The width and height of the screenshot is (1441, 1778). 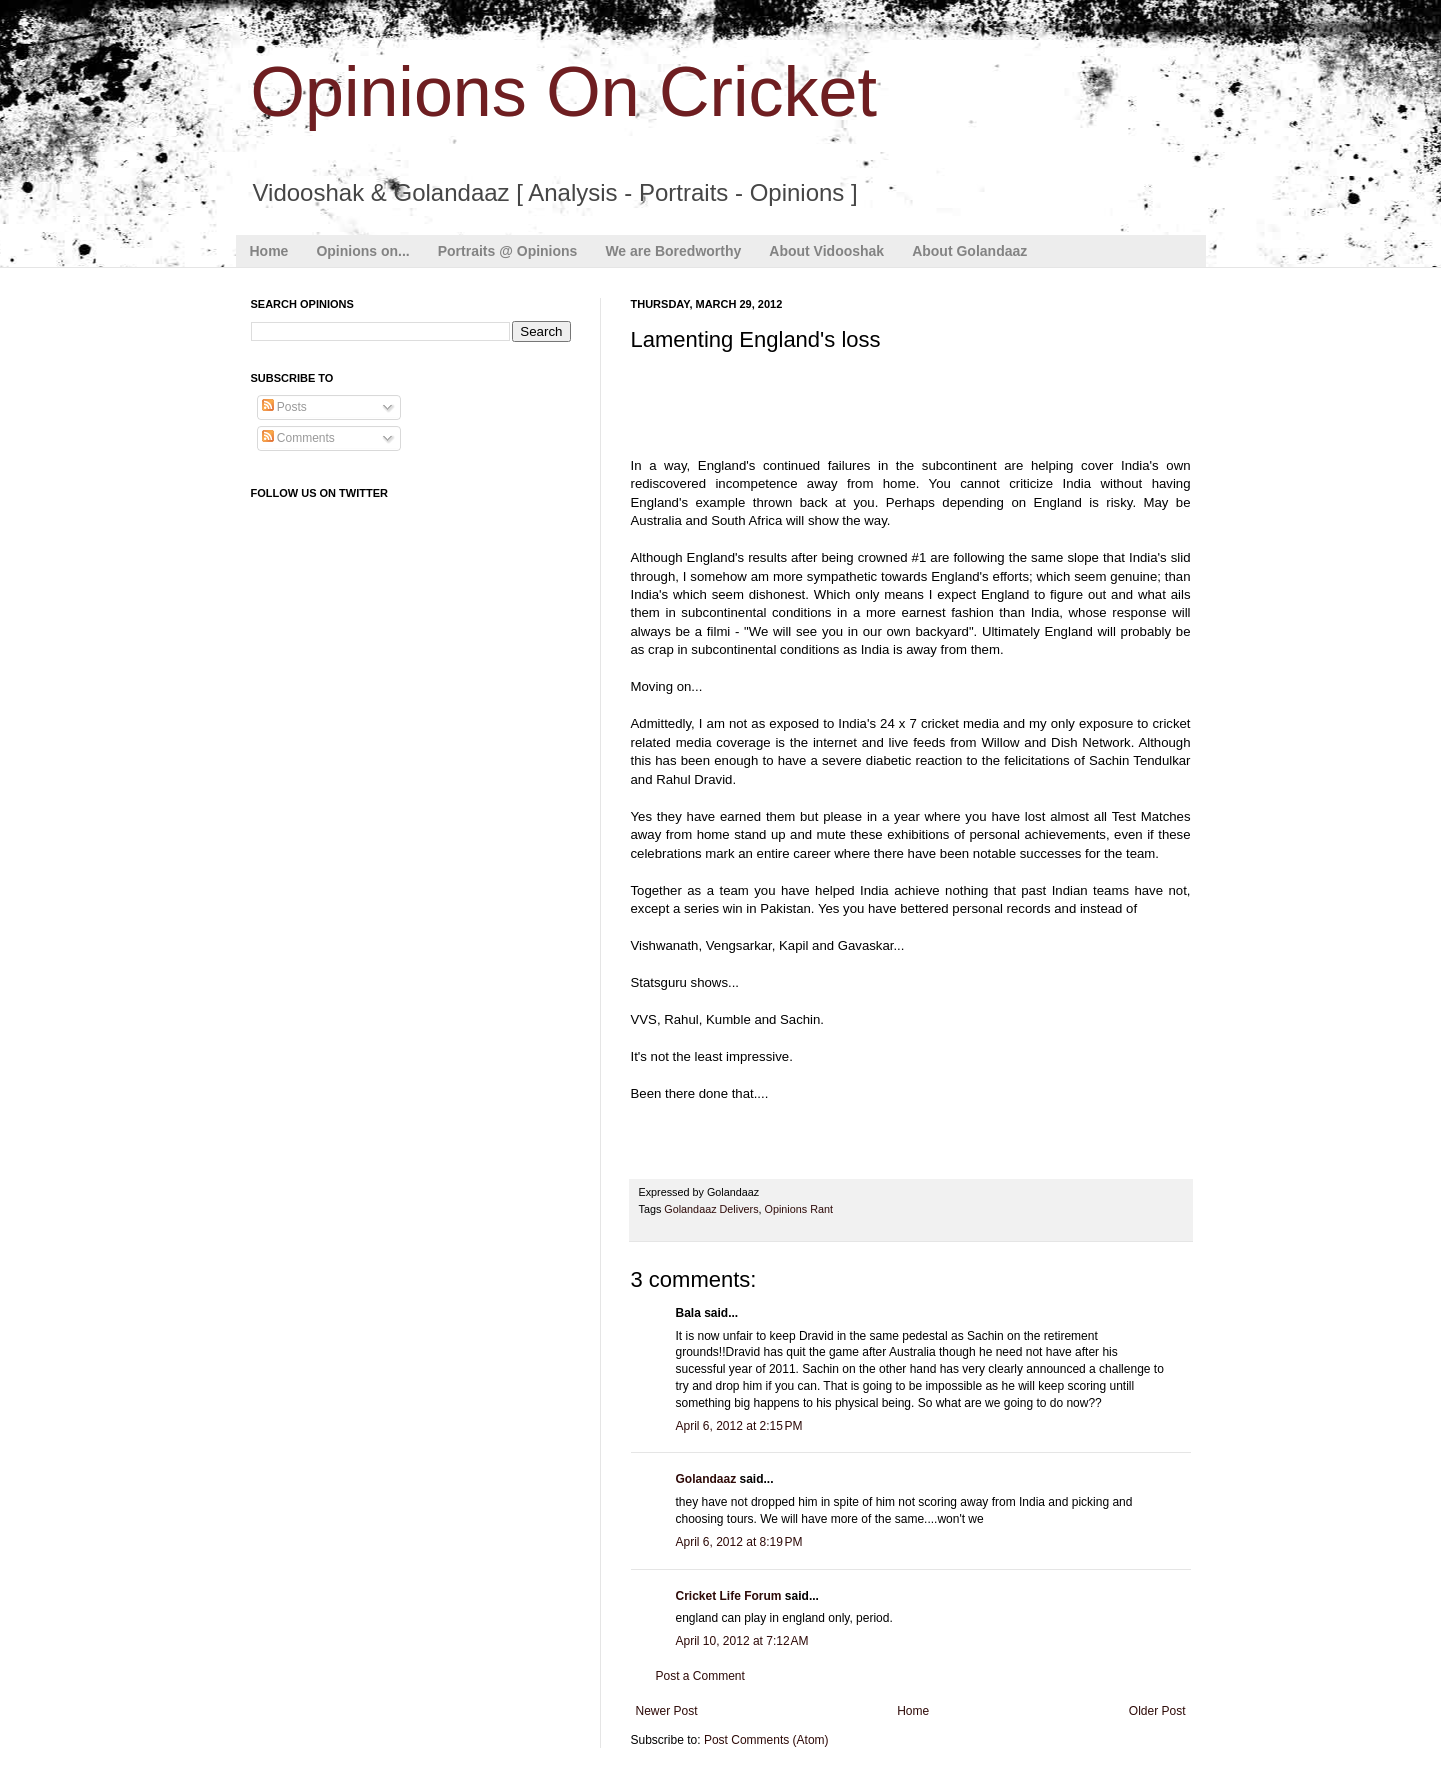 I want to click on April 10, 2012 at 7:12 AM, so click(x=742, y=1641).